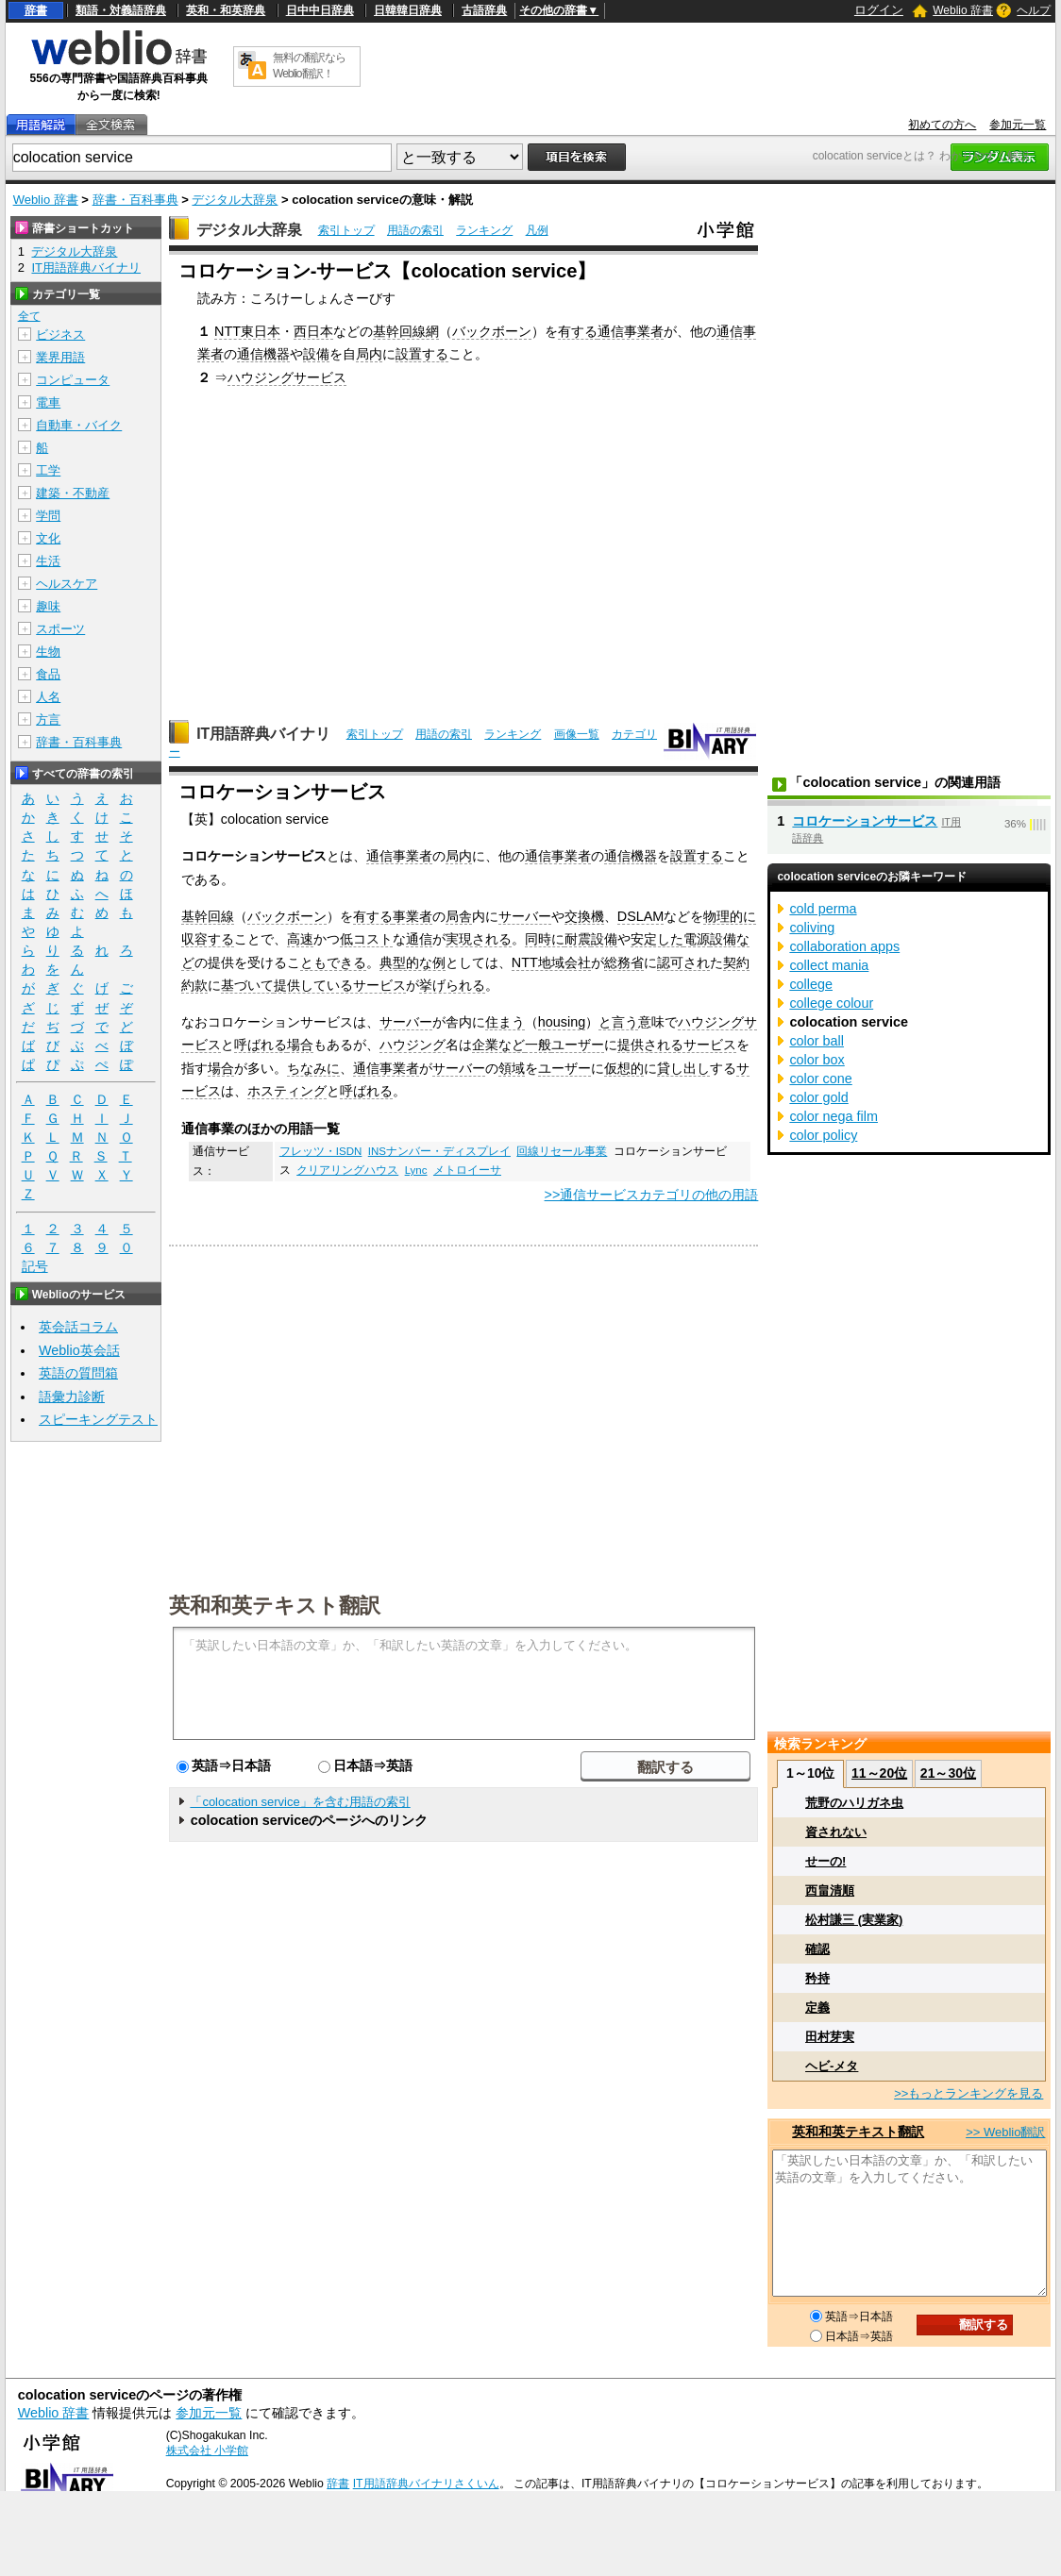  I want to click on color ball, so click(816, 1040).